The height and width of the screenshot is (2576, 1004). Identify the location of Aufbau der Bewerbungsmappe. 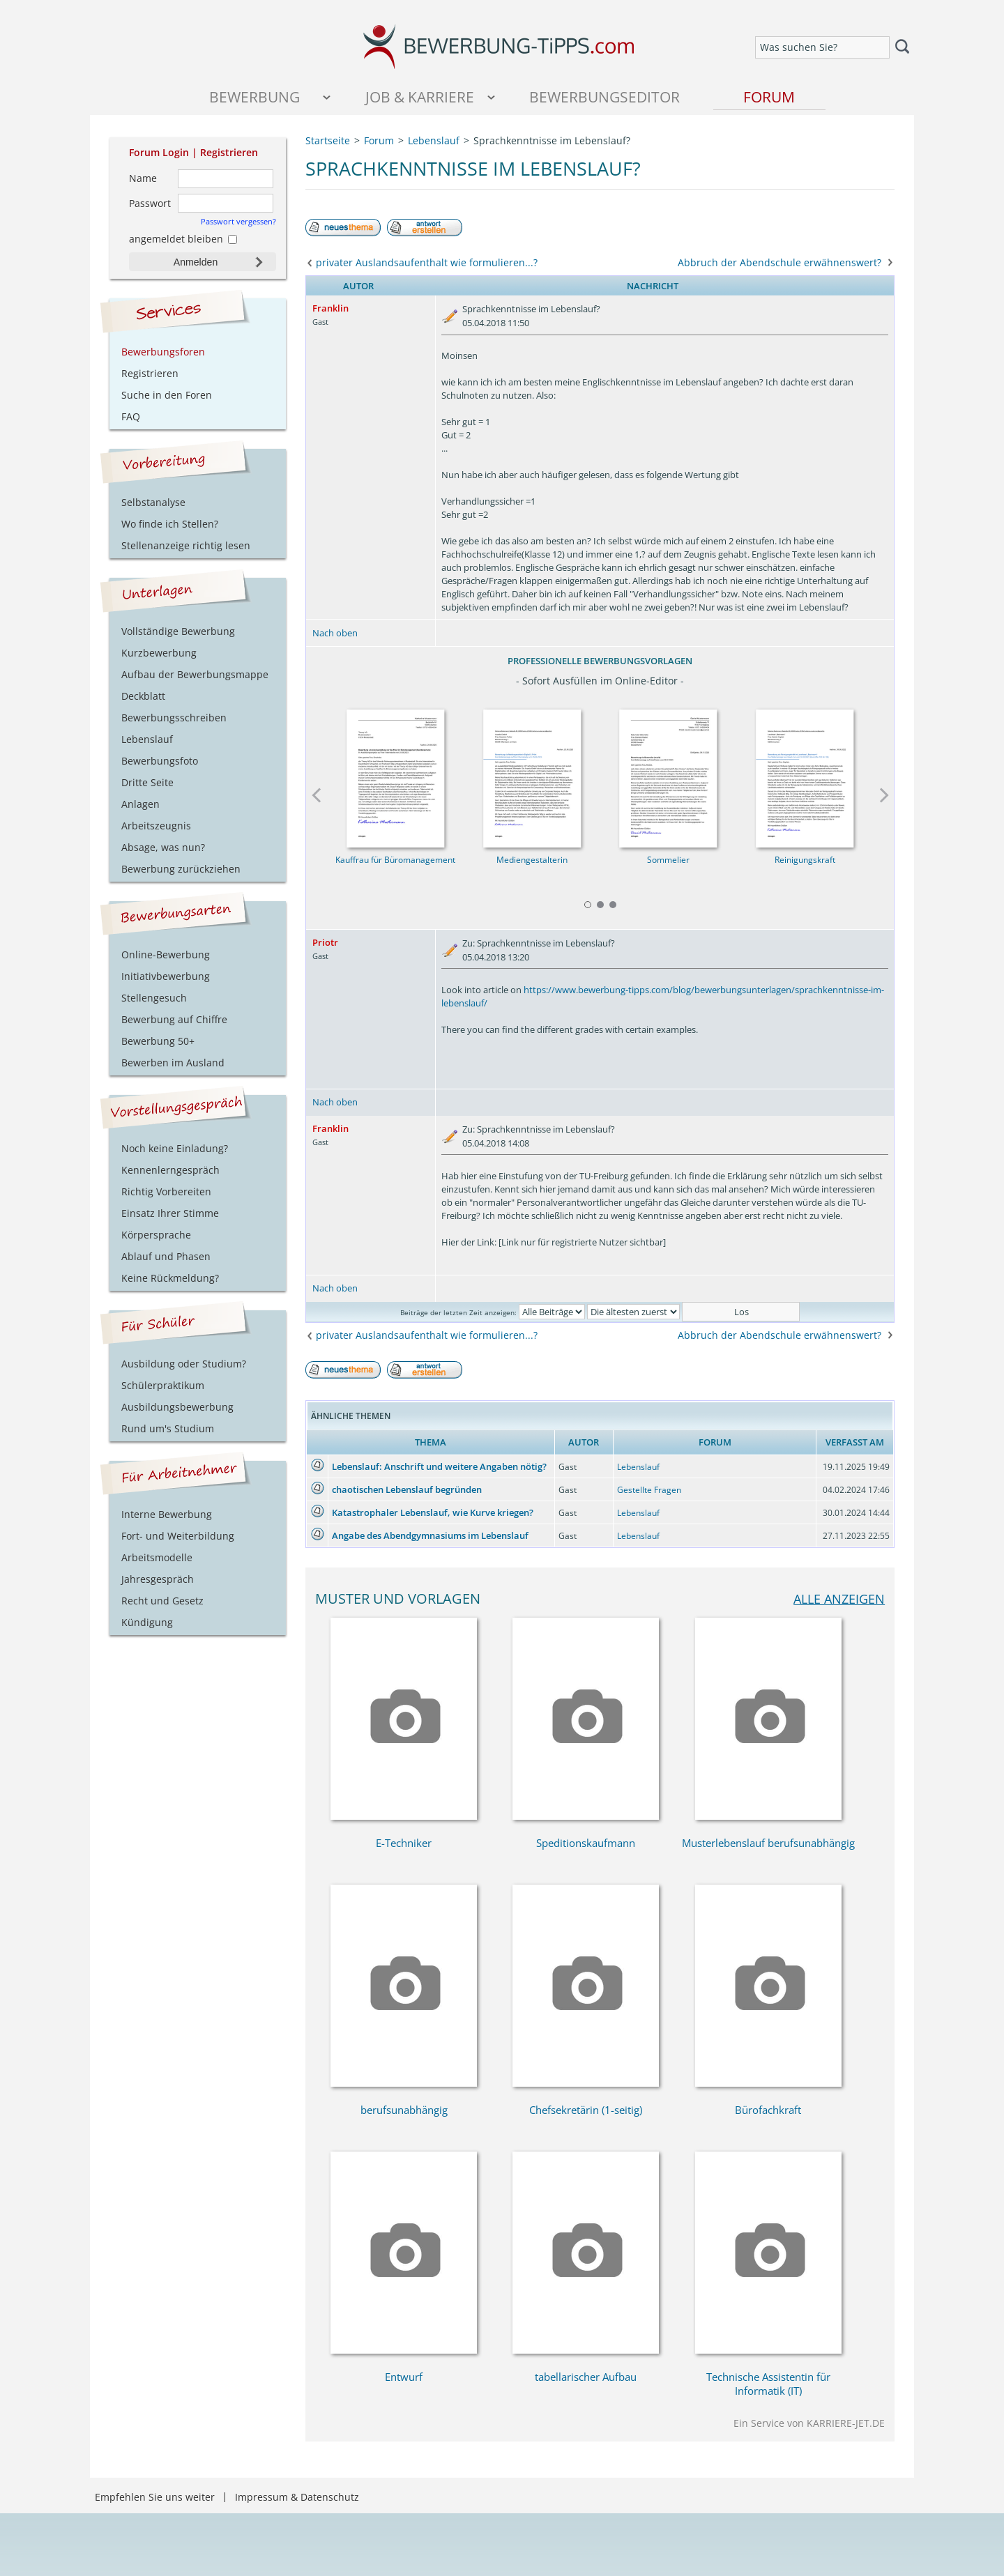
(194, 674).